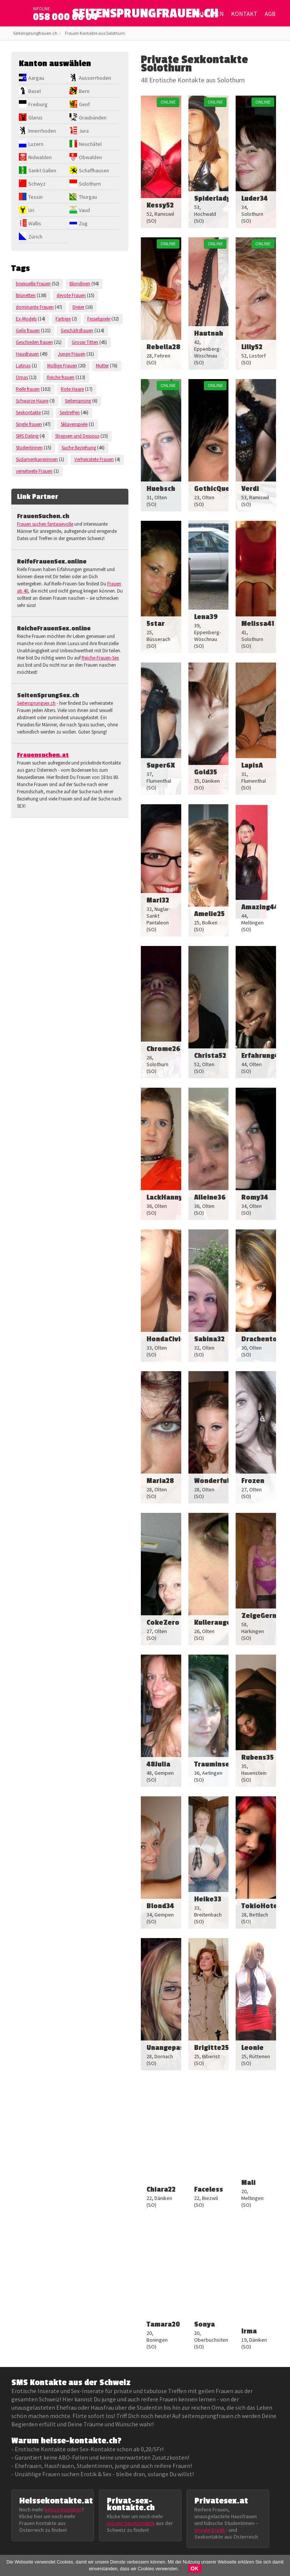 This screenshot has height=2576, width=290. What do you see at coordinates (209, 2529) in the screenshot?
I see `private Erotik` at bounding box center [209, 2529].